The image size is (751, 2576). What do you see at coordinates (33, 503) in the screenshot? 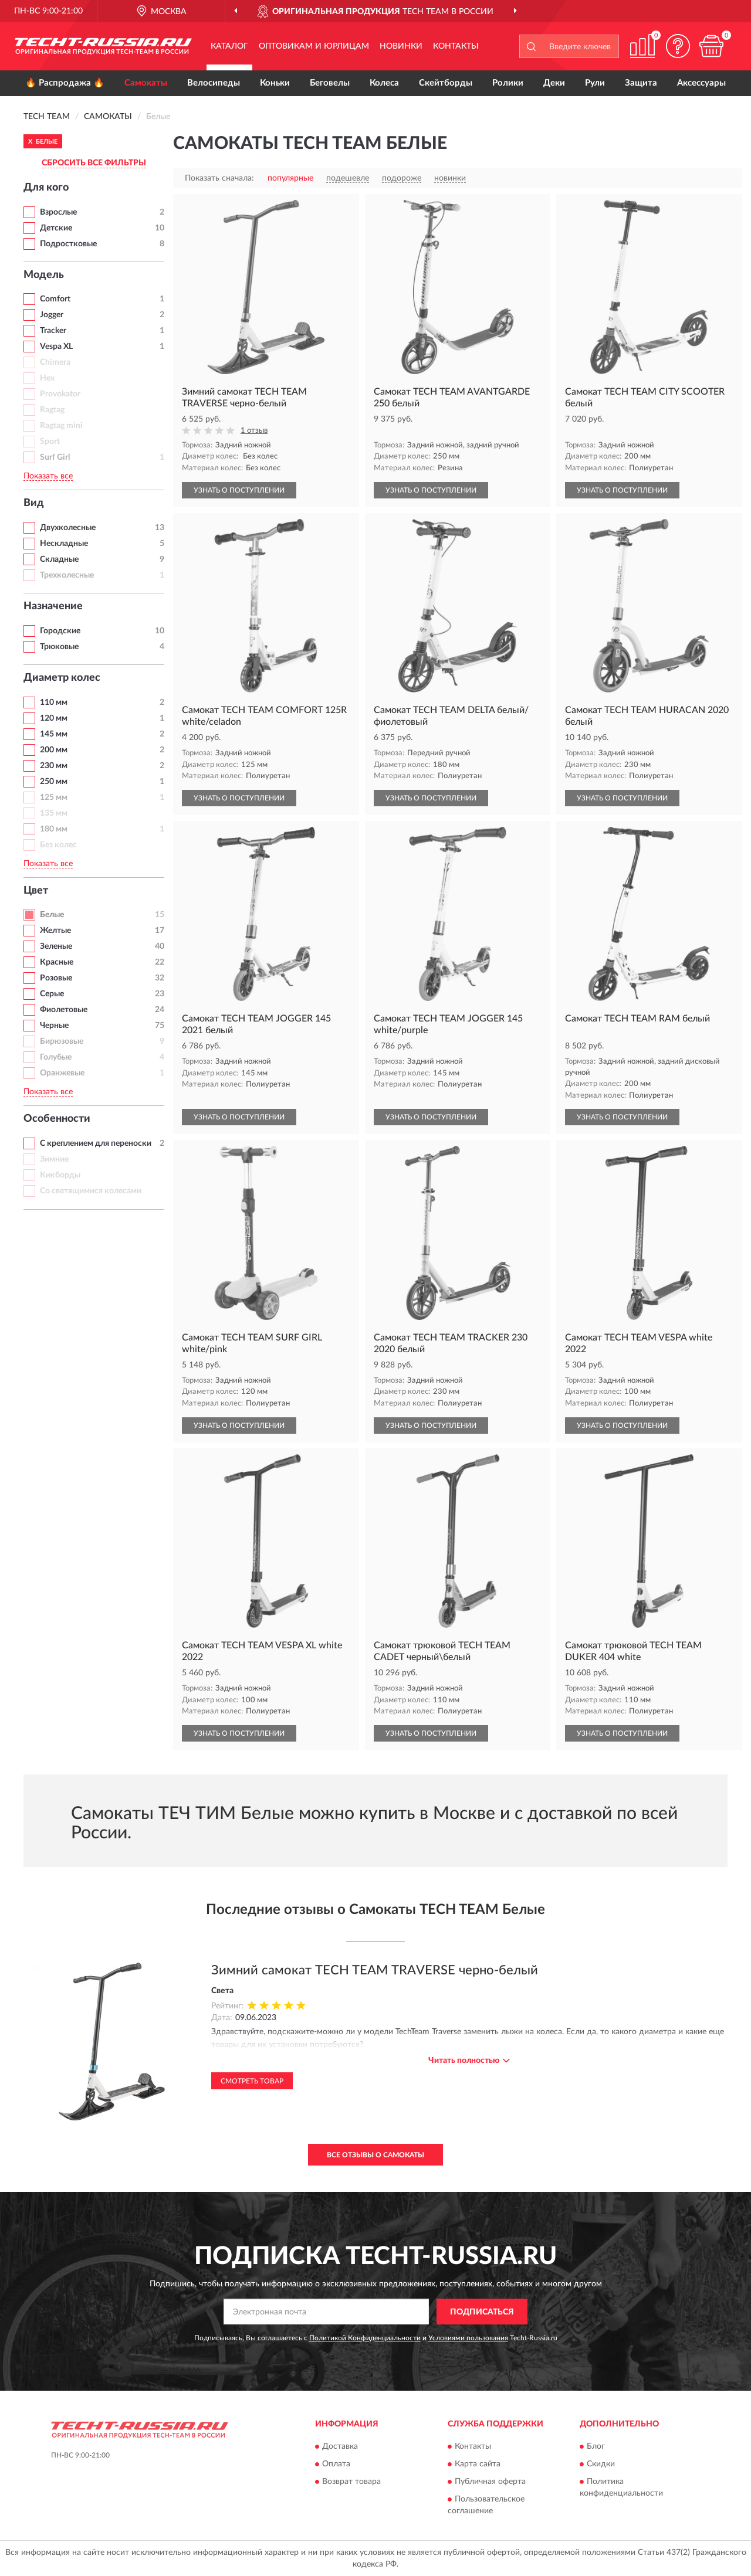
I see `Вид [button]` at bounding box center [33, 503].